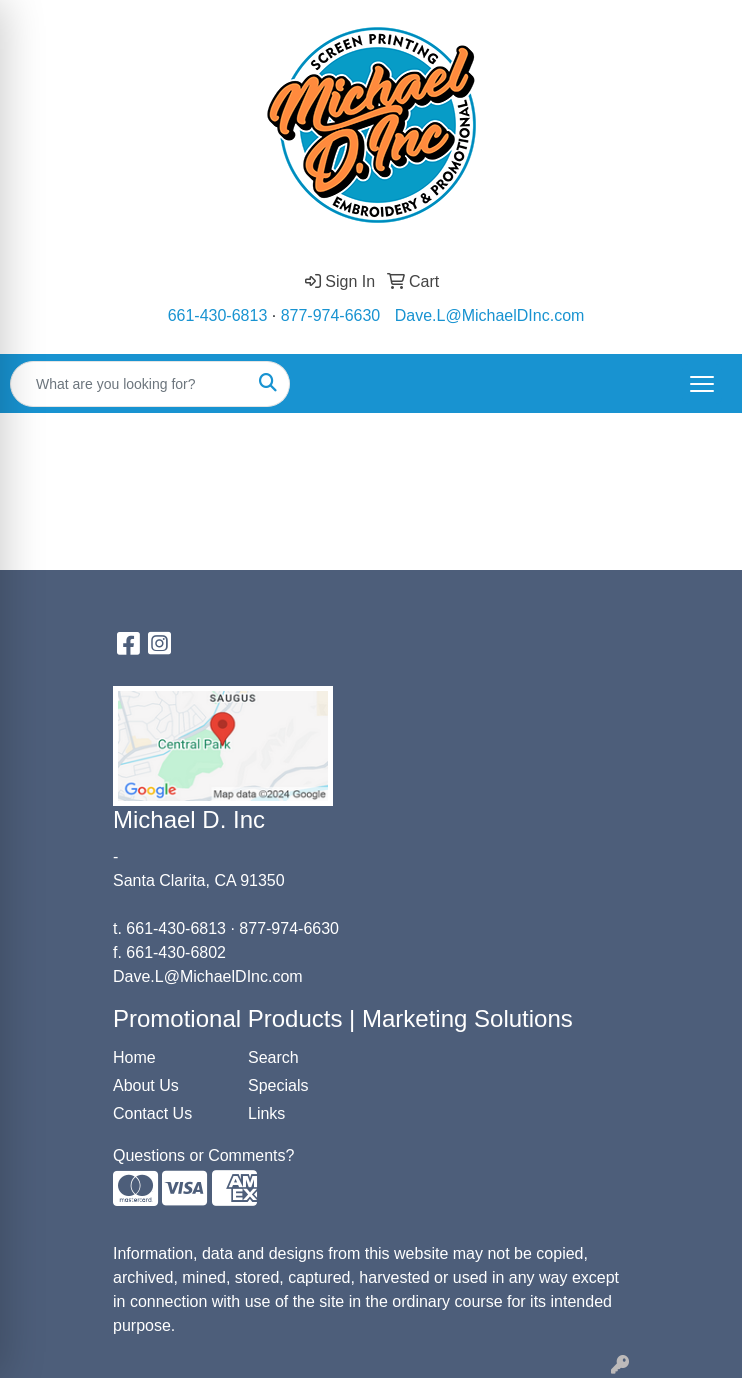  I want to click on Home, so click(134, 1057).